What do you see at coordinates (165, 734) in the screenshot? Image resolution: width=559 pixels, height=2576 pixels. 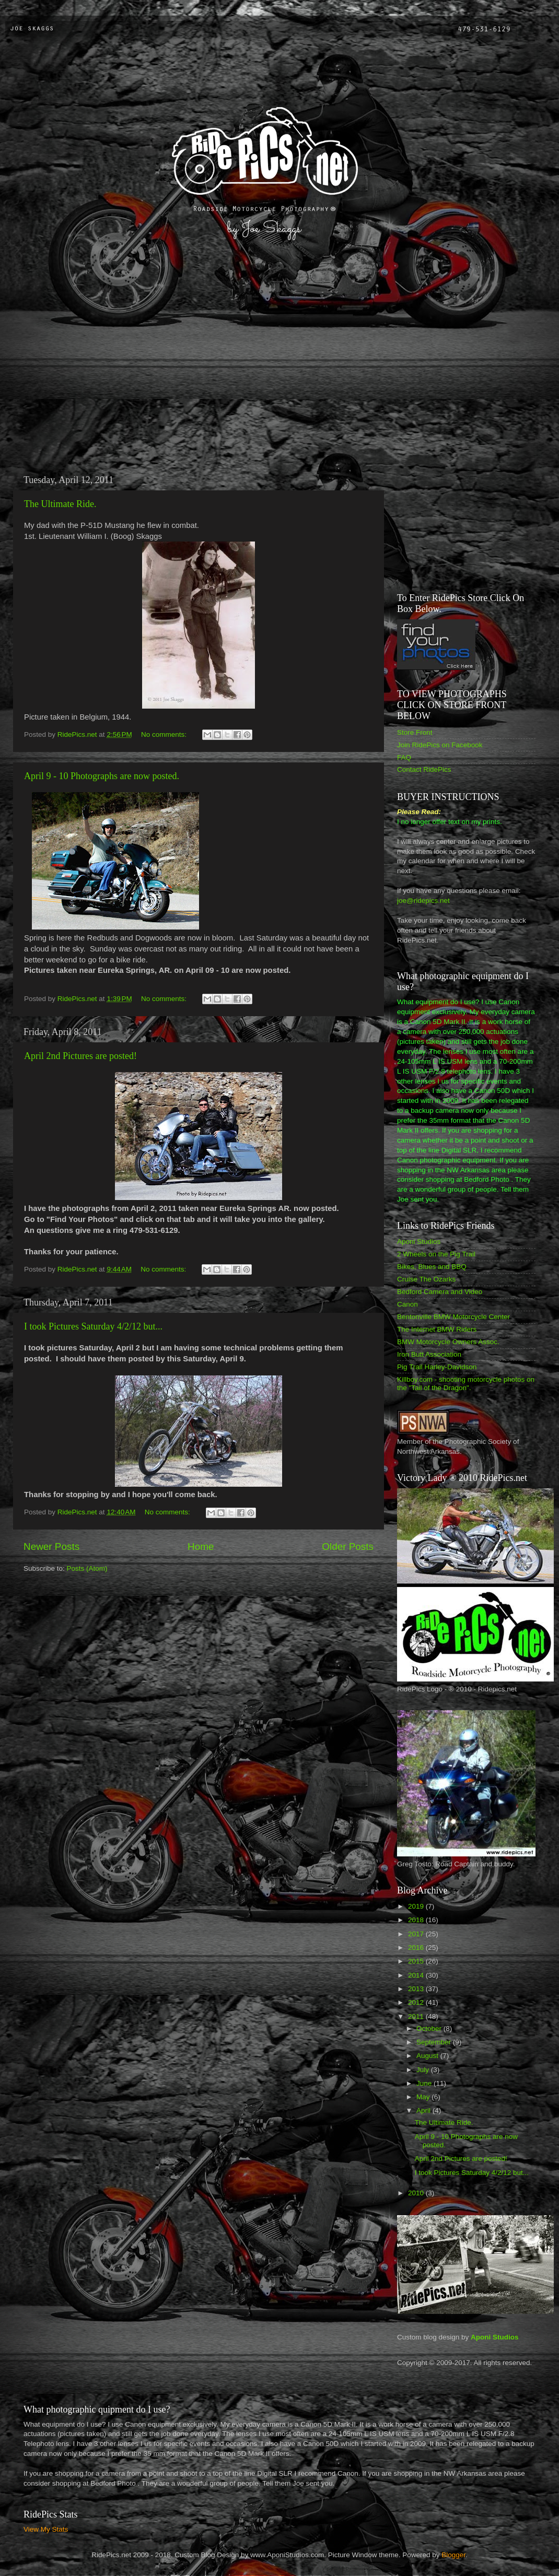 I see `No comments:` at bounding box center [165, 734].